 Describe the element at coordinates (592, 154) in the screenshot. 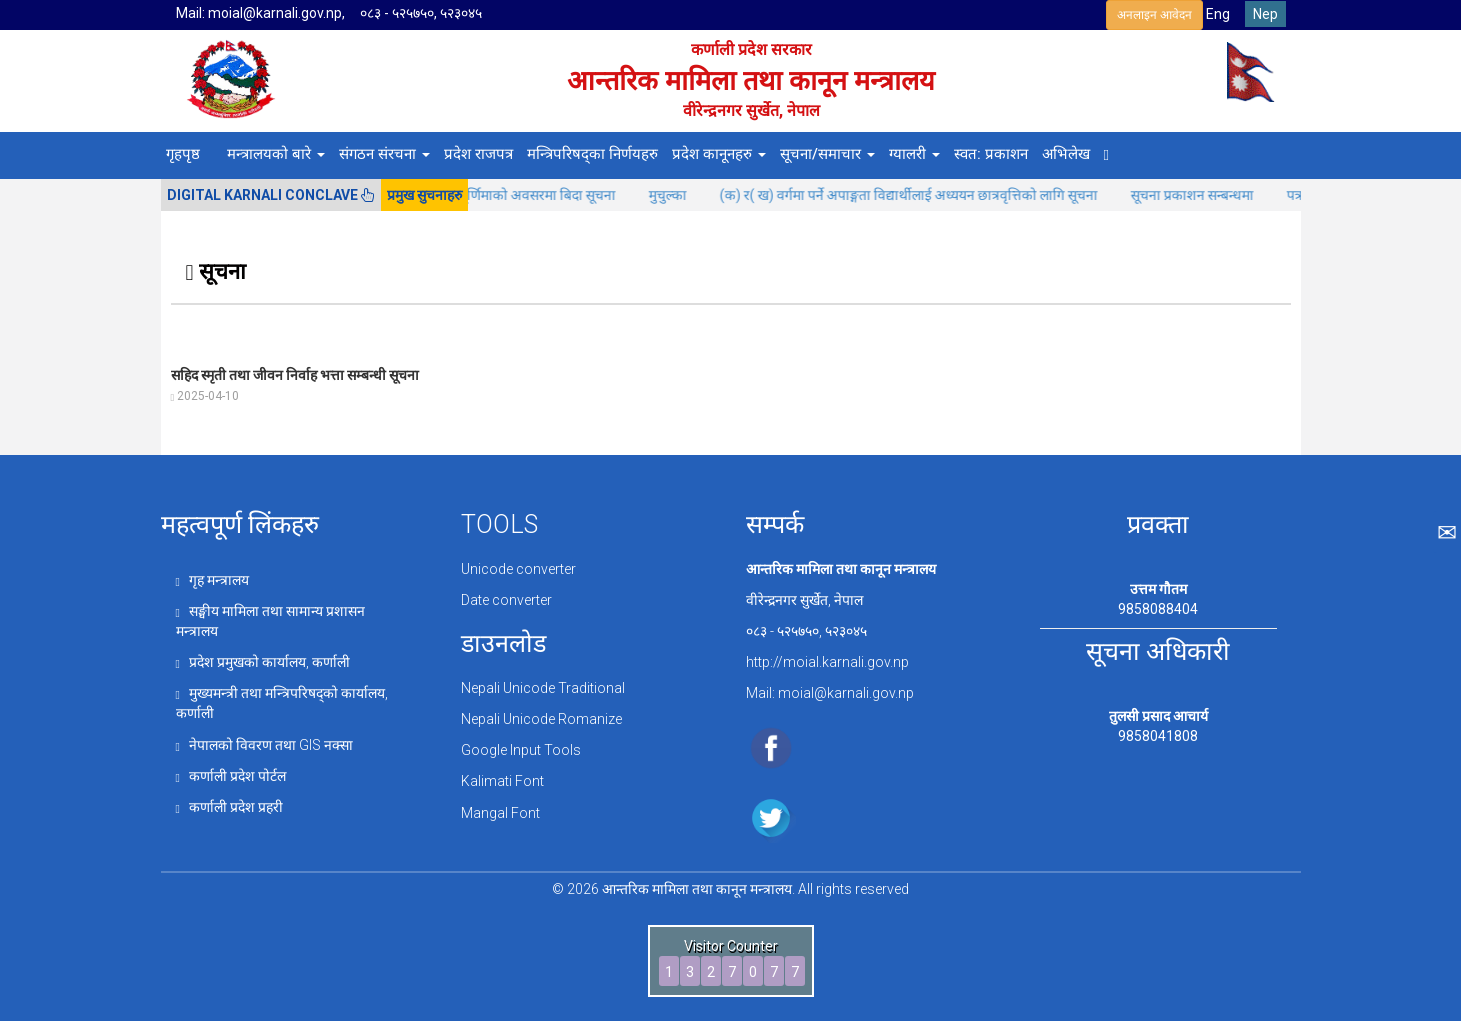

I see `मन्त्रिपरिषद्का निर्णयहरु` at that location.